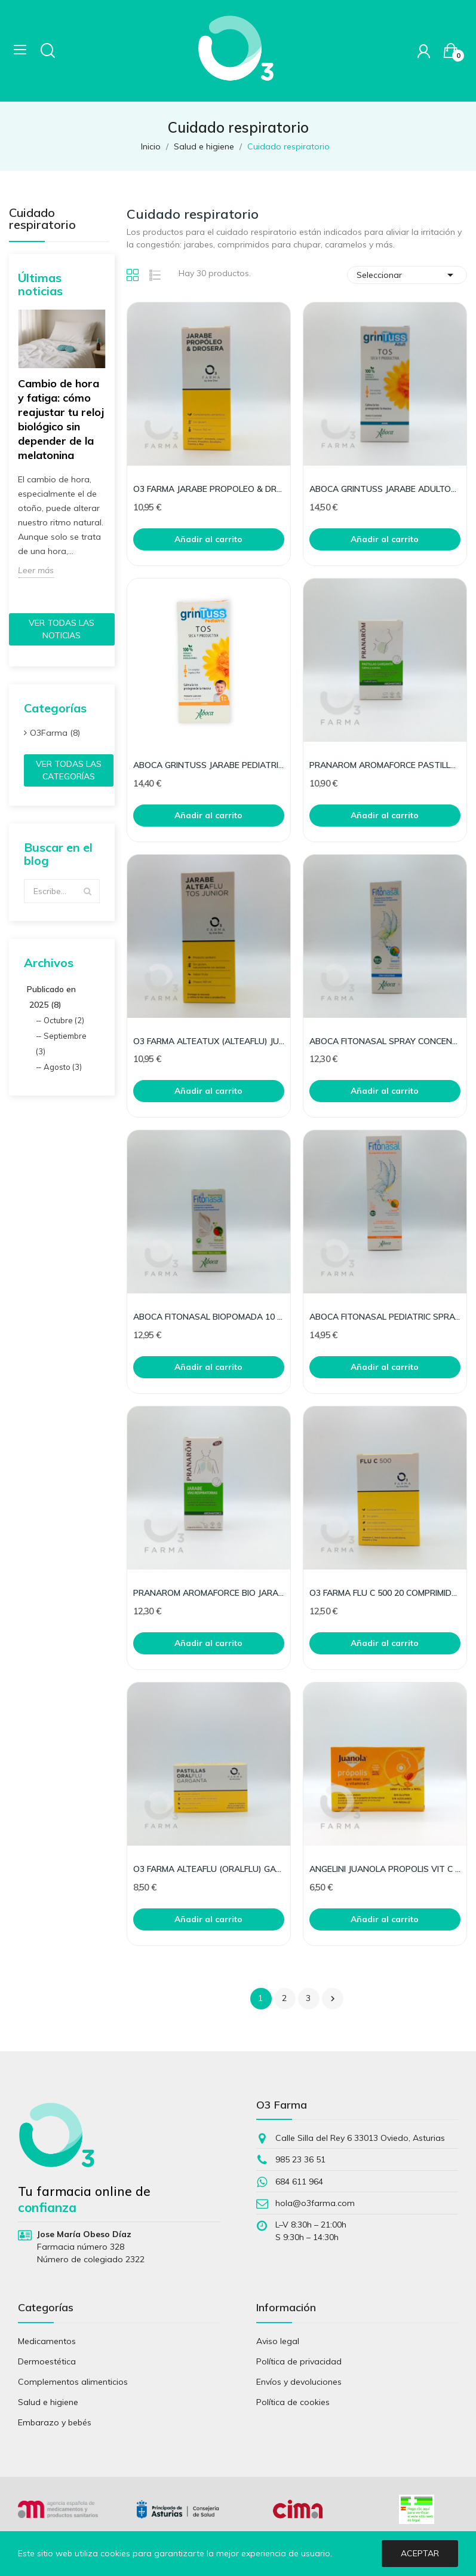 The width and height of the screenshot is (476, 2576). Describe the element at coordinates (299, 2381) in the screenshot. I see `Envíos y devoluciones` at that location.